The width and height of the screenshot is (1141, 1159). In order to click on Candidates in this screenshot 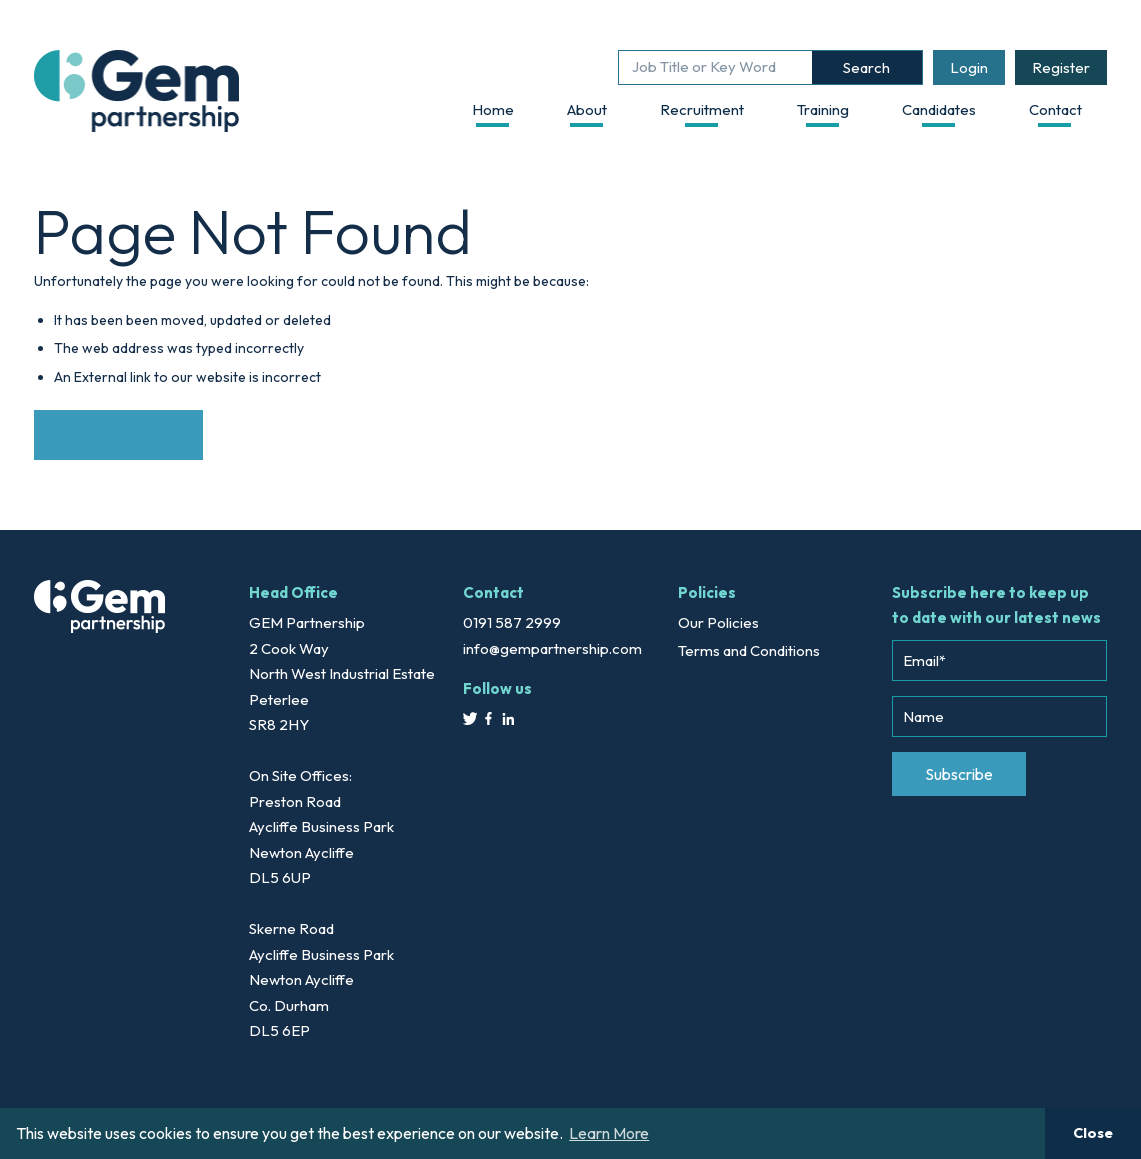, I will do `click(939, 109)`.